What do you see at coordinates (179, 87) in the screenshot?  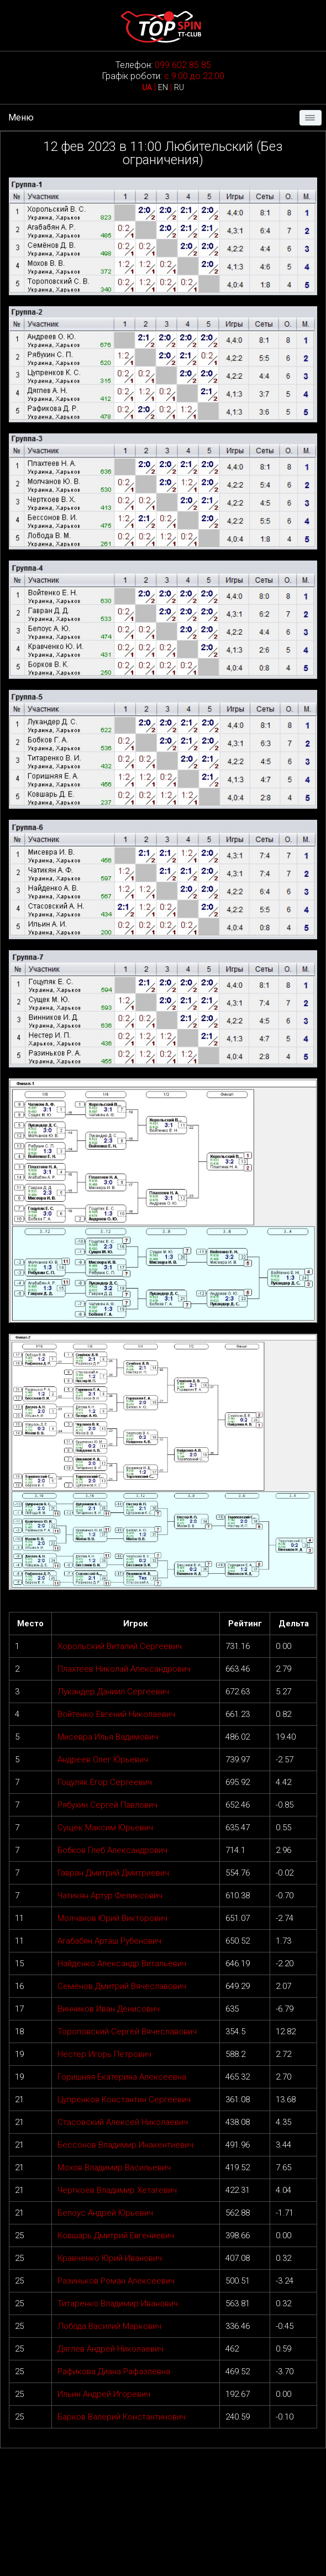 I see `RU` at bounding box center [179, 87].